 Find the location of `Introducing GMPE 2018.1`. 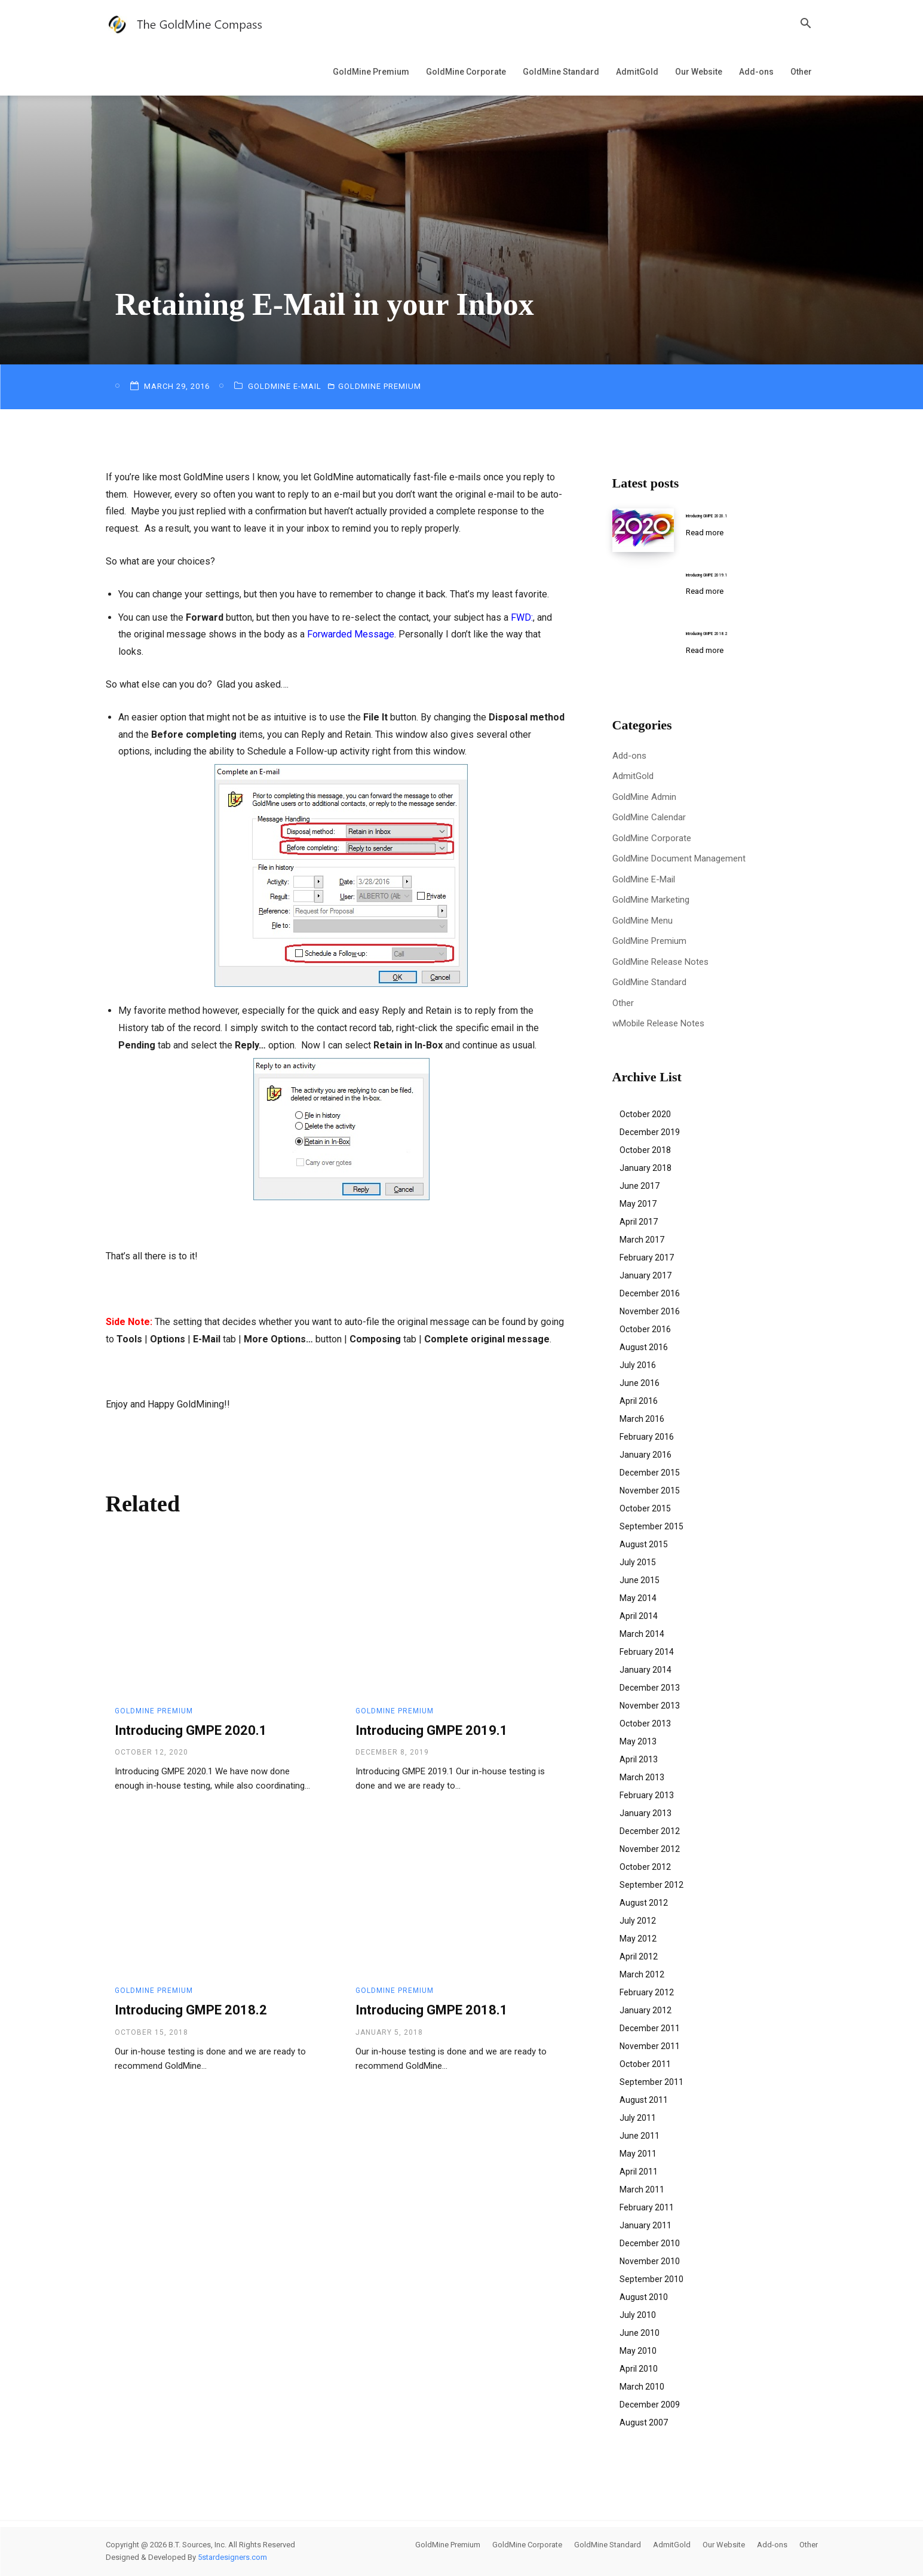

Introducing GMPE 2018.1 is located at coordinates (431, 2009).